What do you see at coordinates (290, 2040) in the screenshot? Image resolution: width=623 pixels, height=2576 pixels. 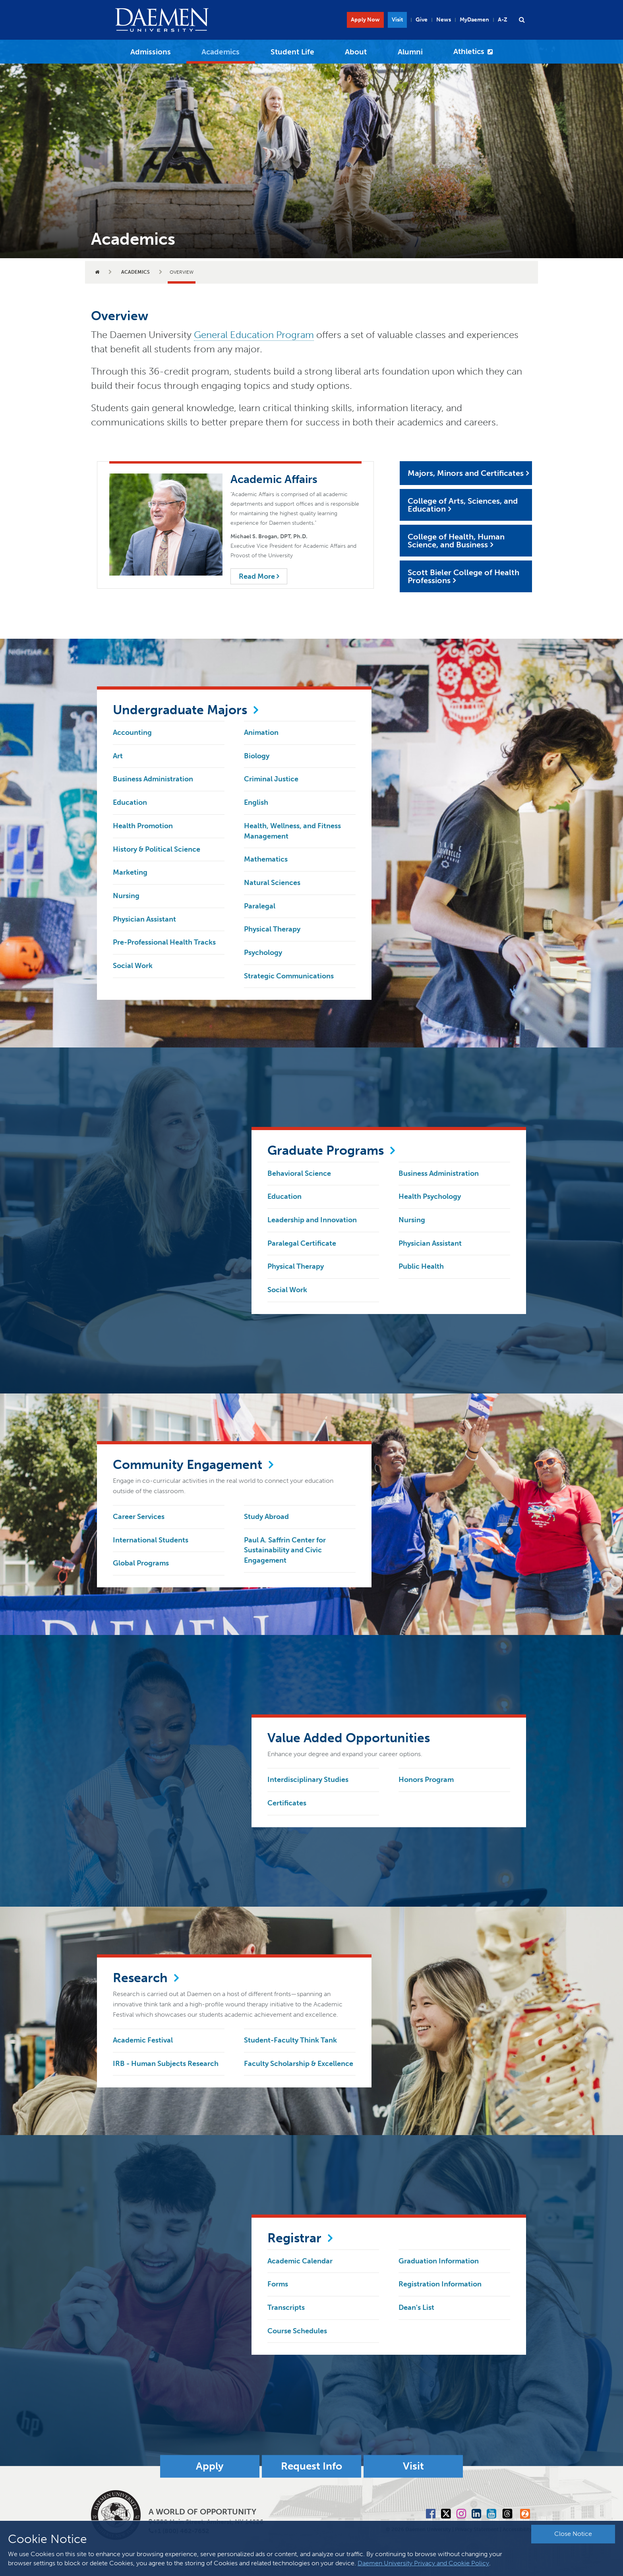 I see `Student-Faculty Think Tank` at bounding box center [290, 2040].